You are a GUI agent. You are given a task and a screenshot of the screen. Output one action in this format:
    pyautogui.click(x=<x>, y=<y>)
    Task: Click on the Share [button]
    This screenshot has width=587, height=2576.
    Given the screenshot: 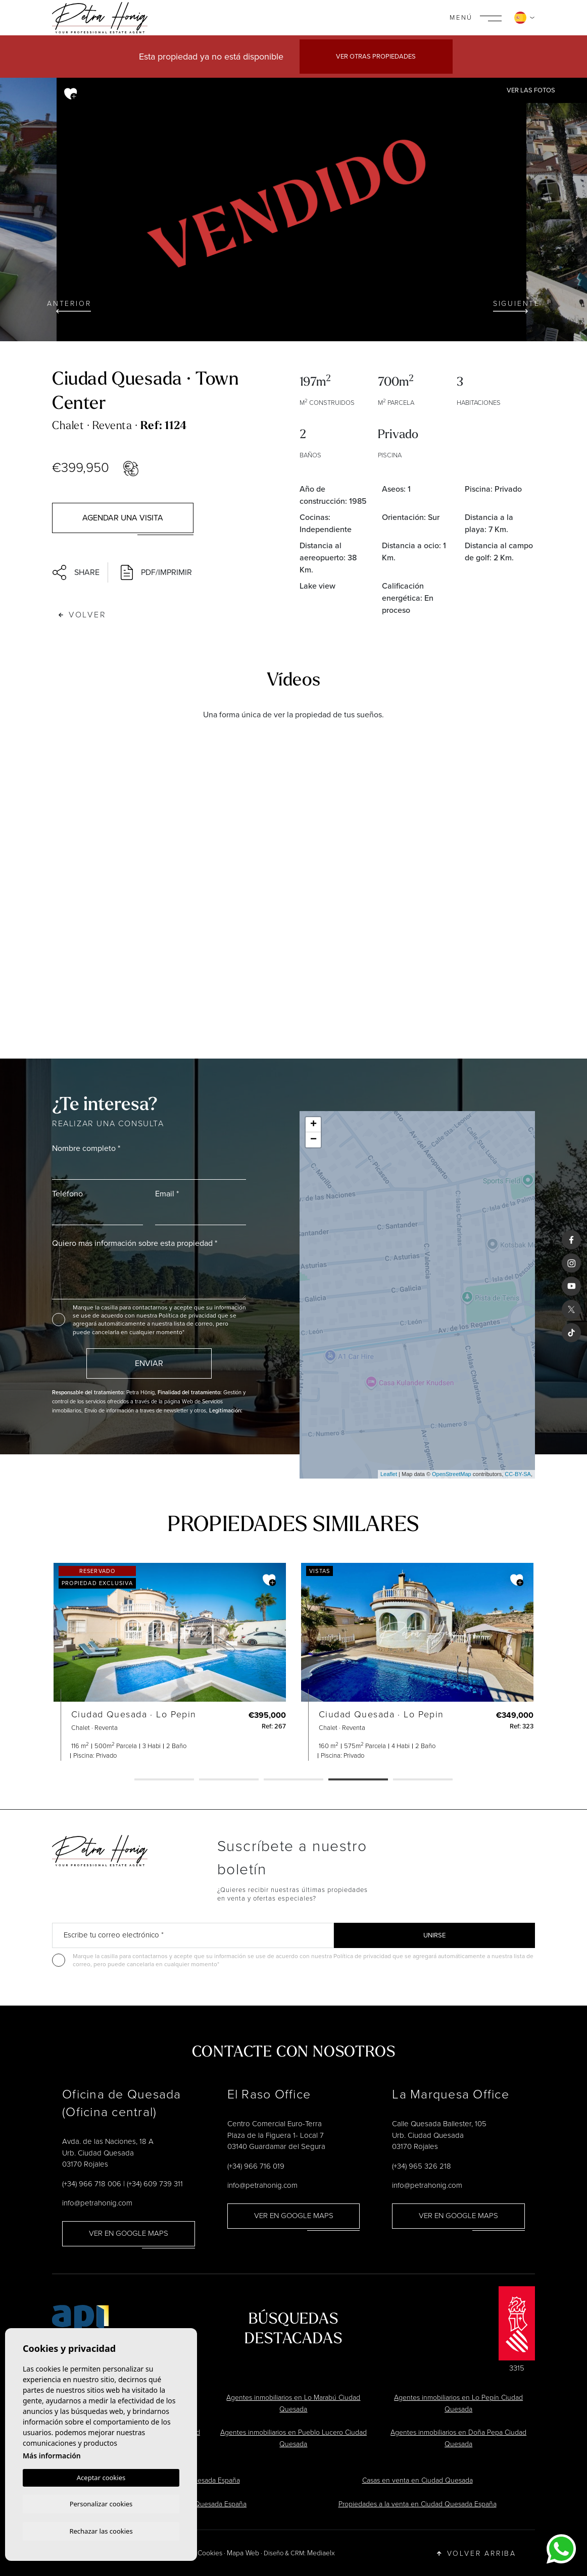 What is the action you would take?
    pyautogui.click(x=76, y=572)
    